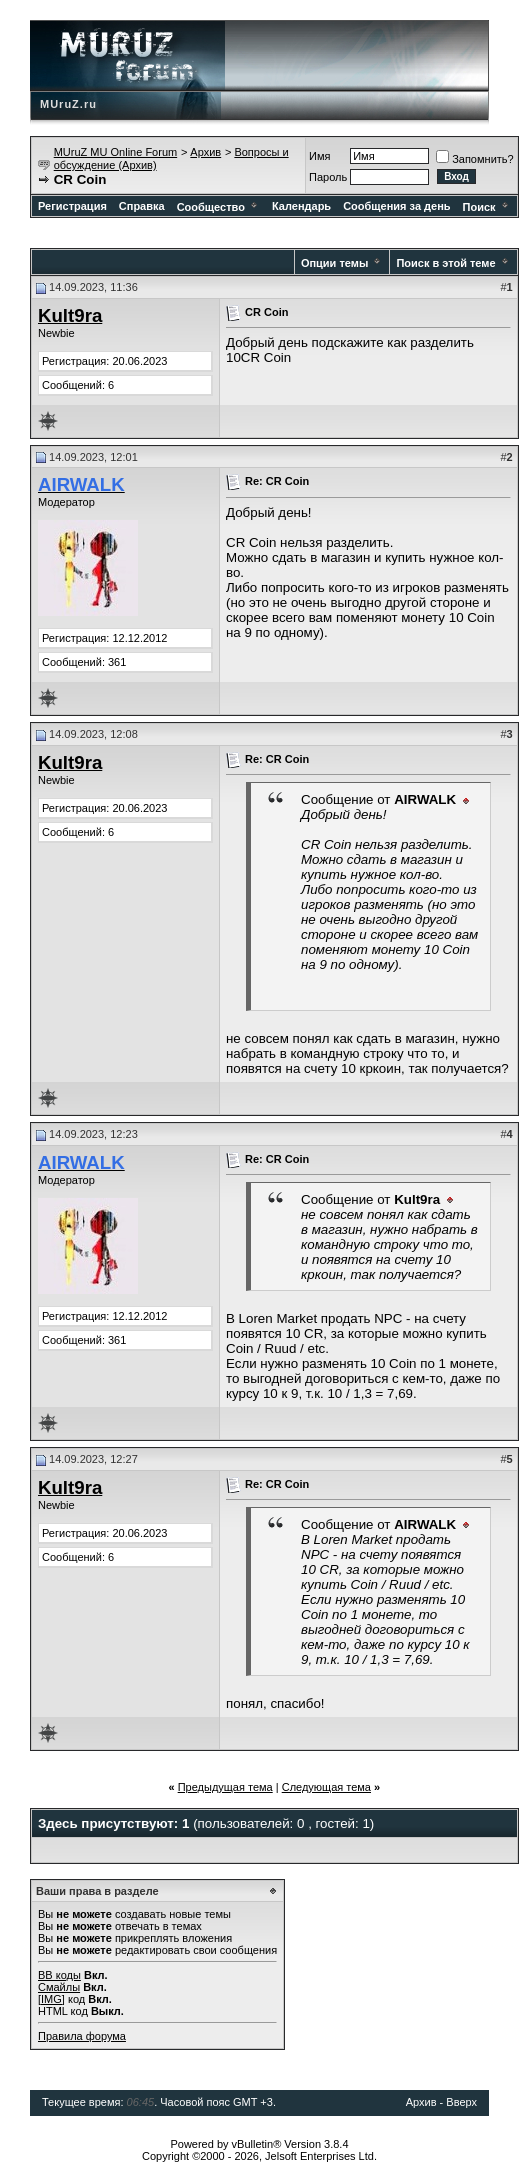 Image resolution: width=519 pixels, height=2174 pixels. What do you see at coordinates (59, 1987) in the screenshot?
I see `Смайлы` at bounding box center [59, 1987].